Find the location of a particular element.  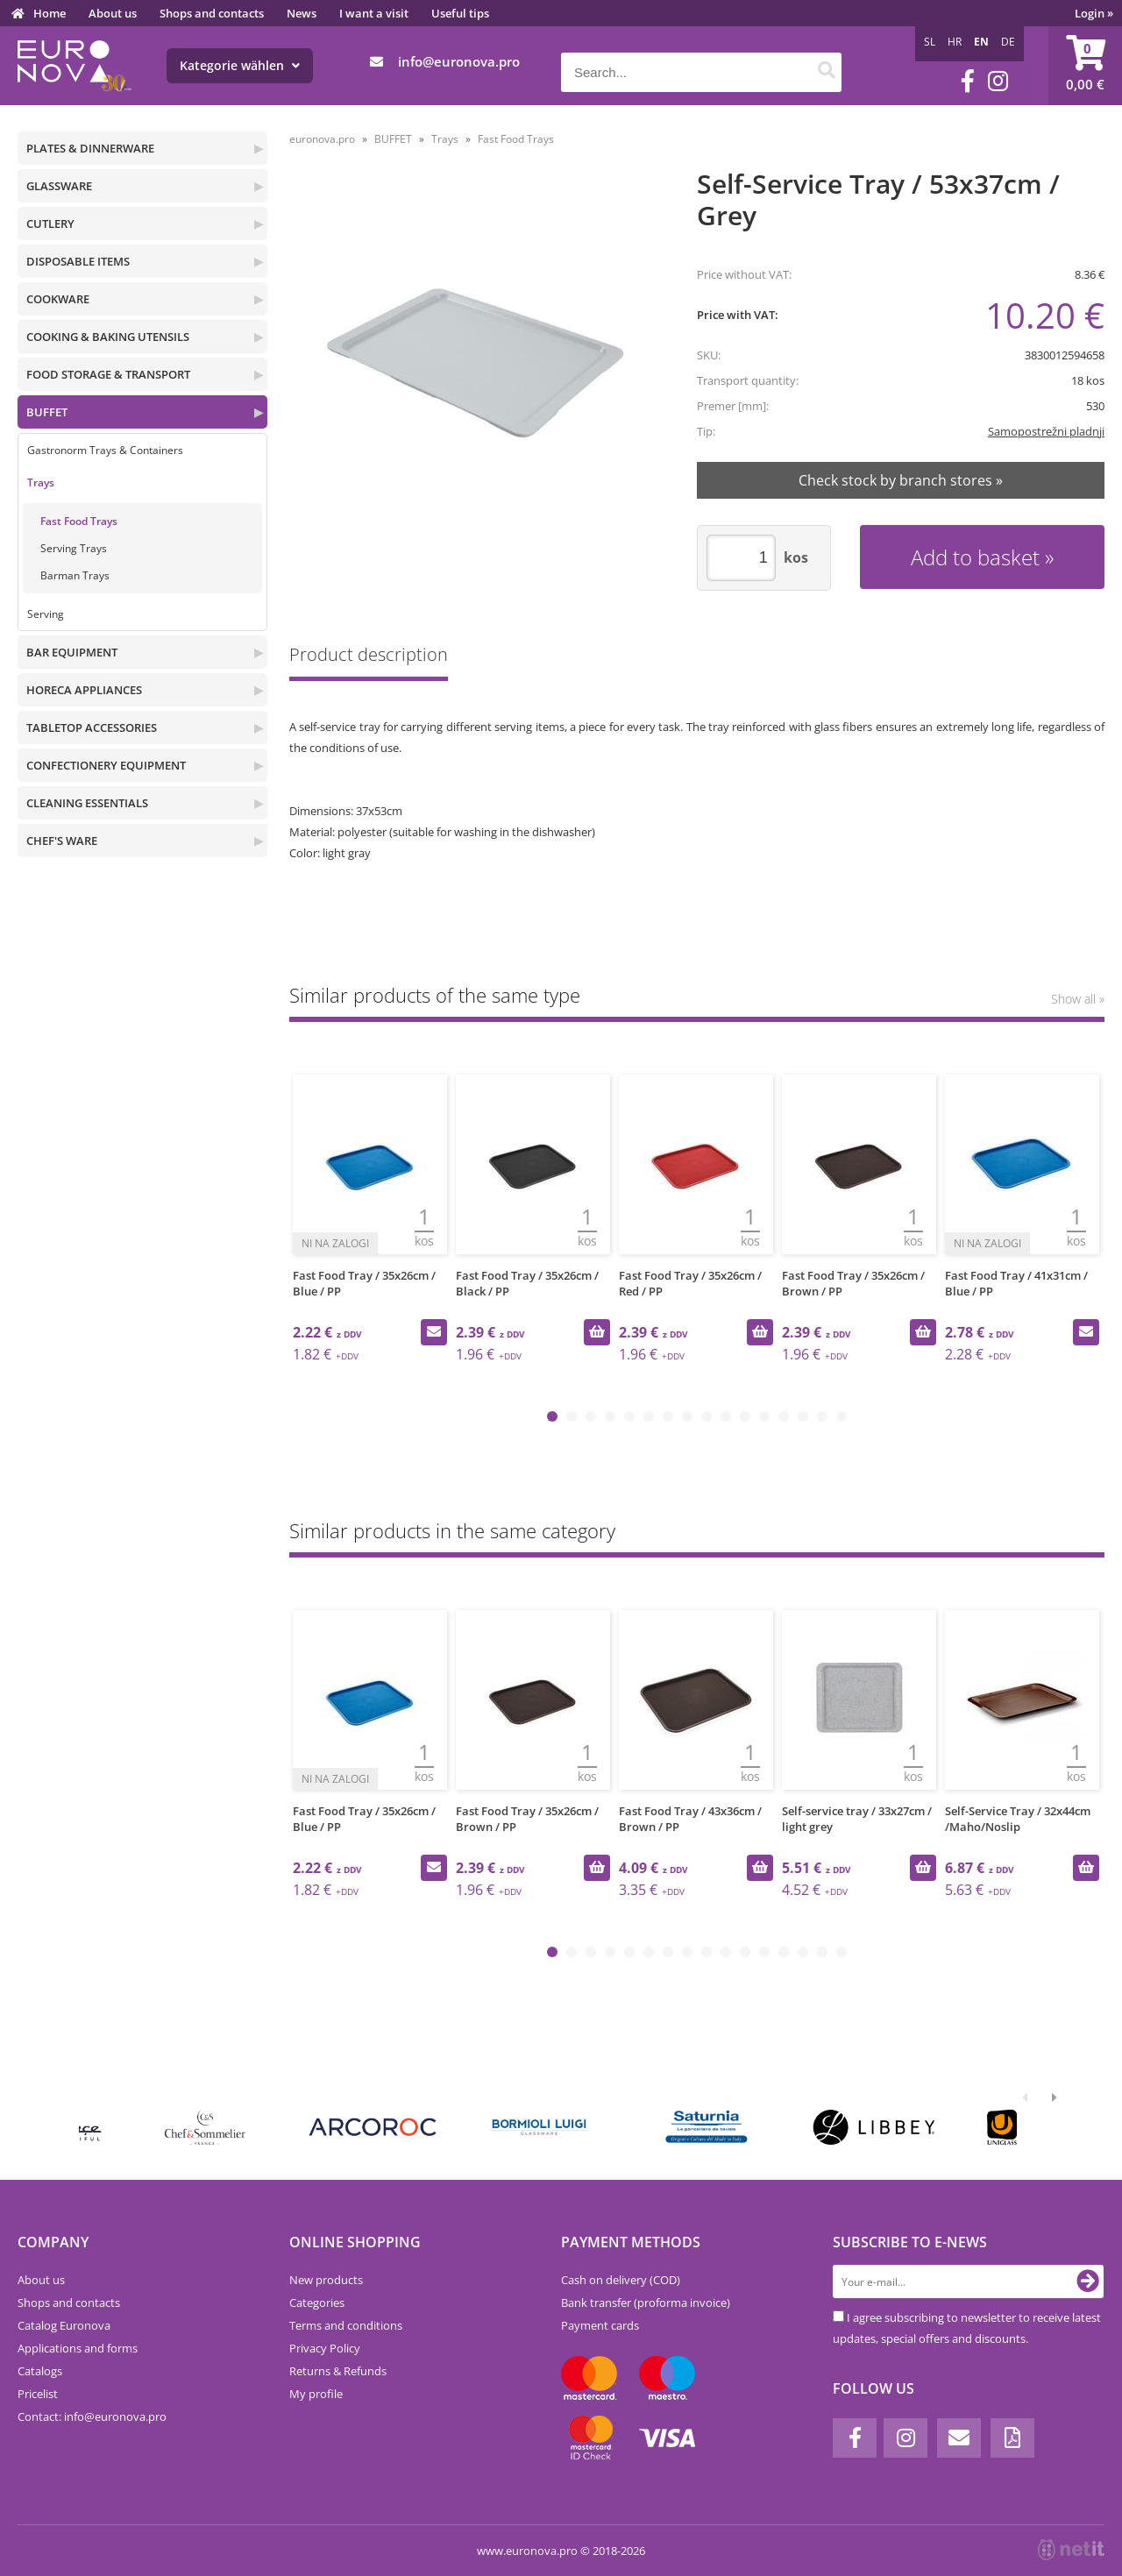

infoeuronova.pro is located at coordinates (459, 61).